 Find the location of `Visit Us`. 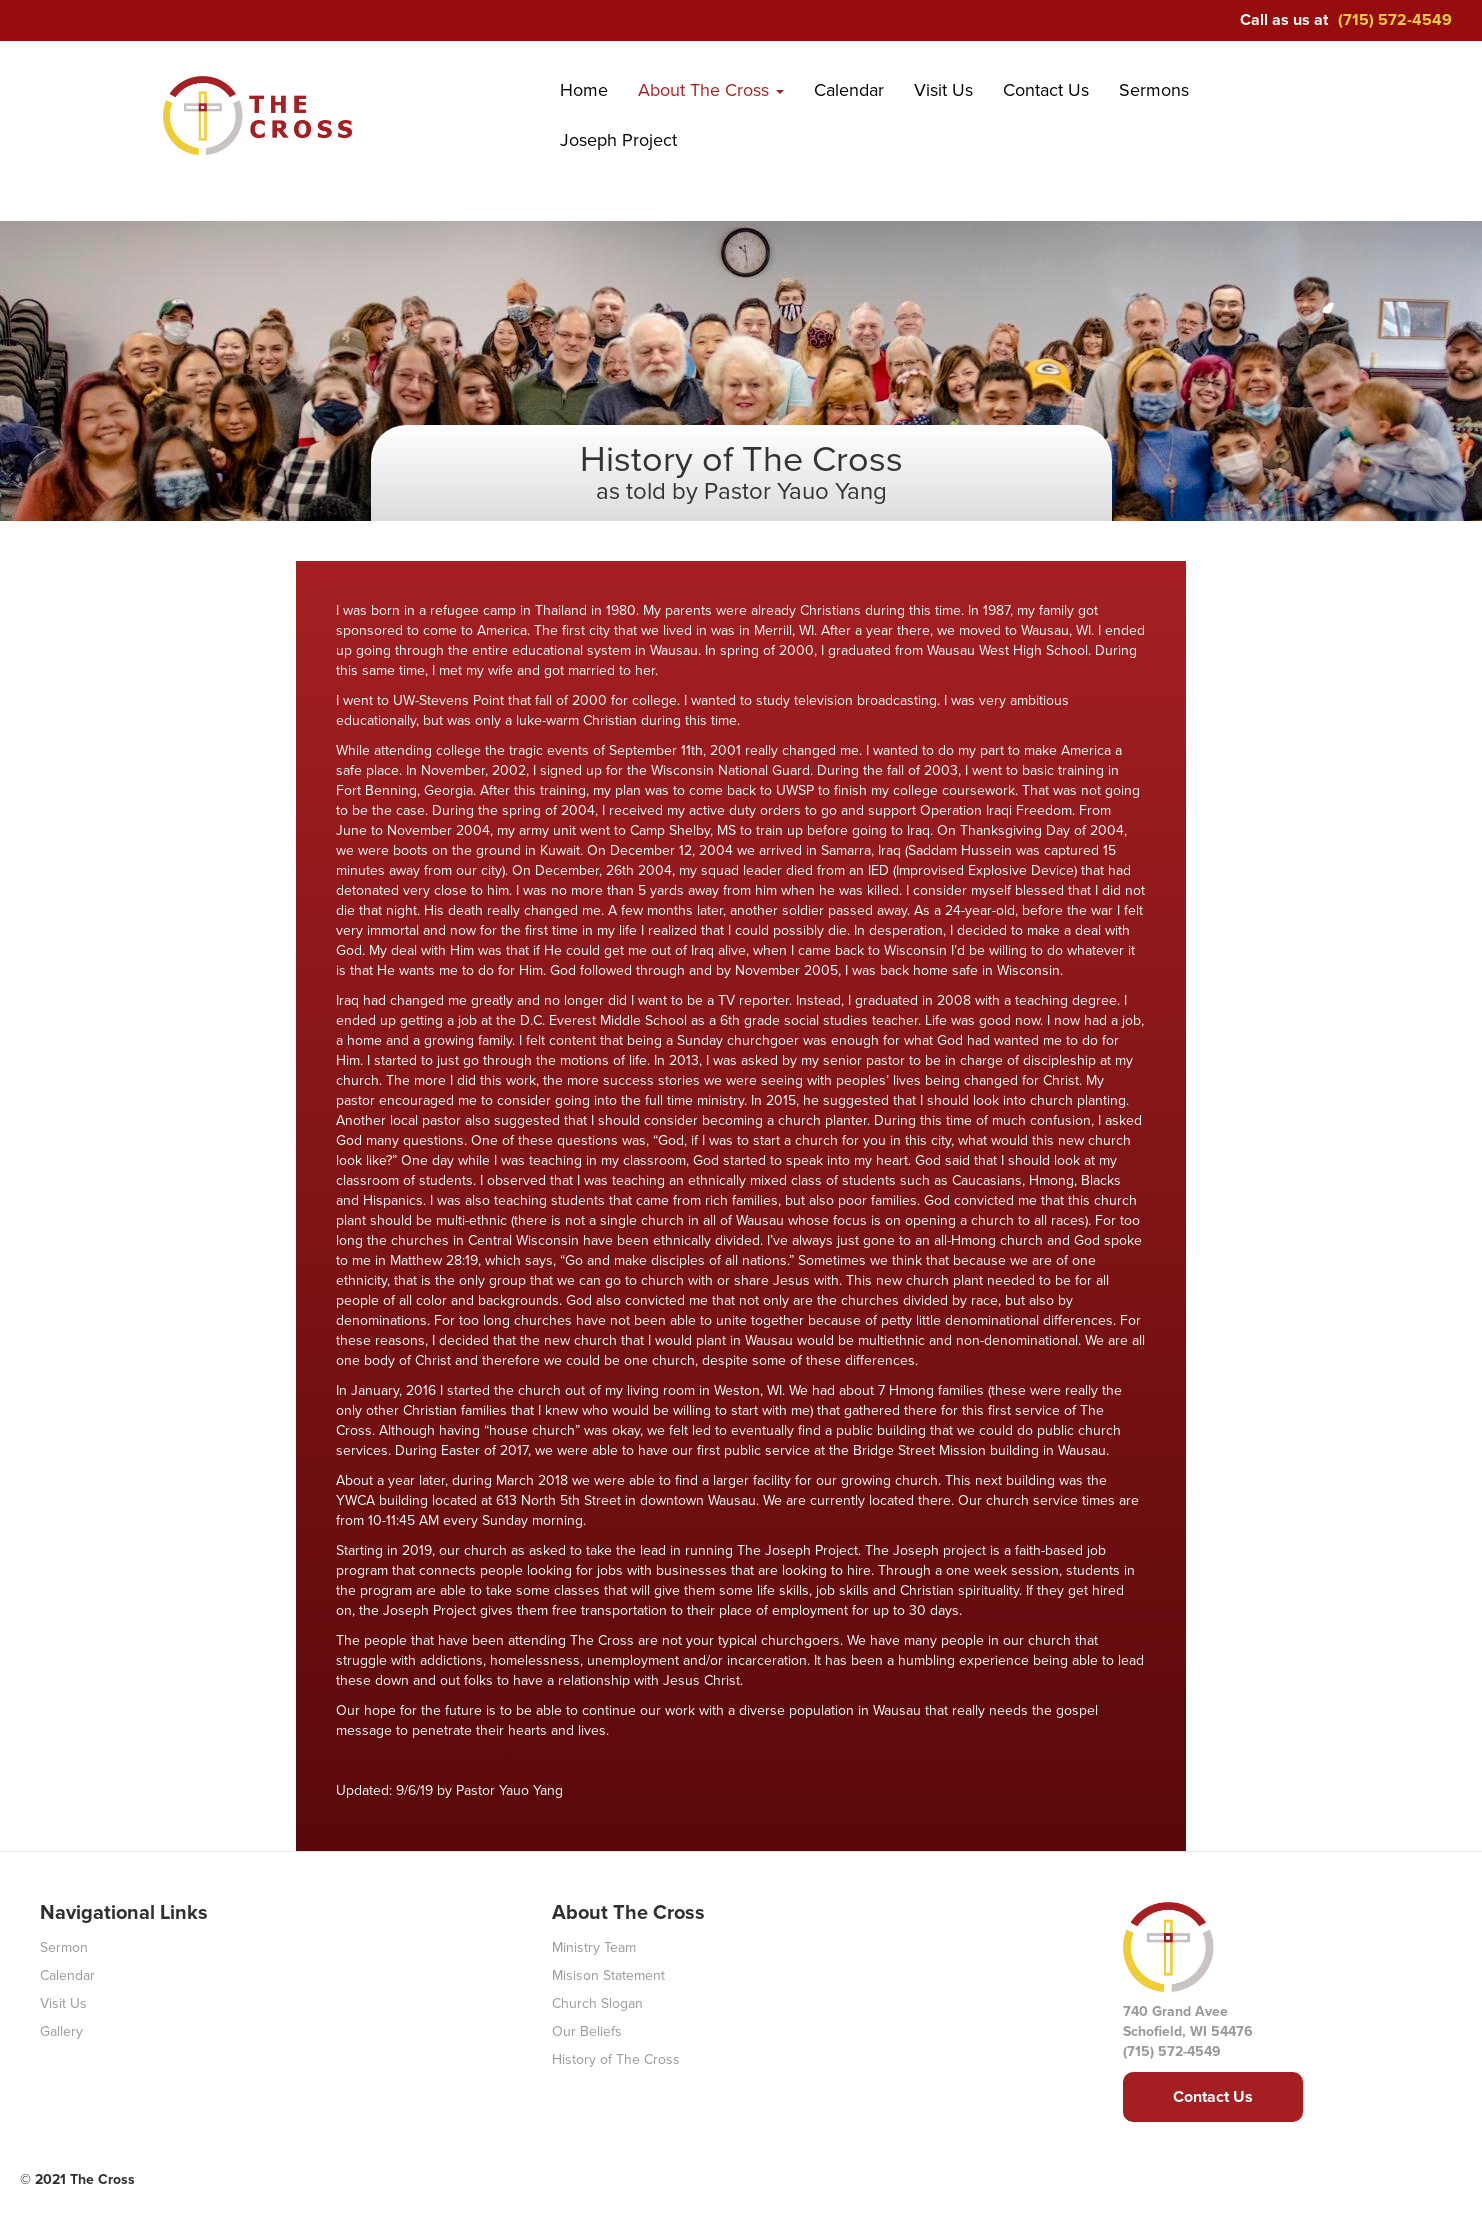

Visit Us is located at coordinates (943, 90).